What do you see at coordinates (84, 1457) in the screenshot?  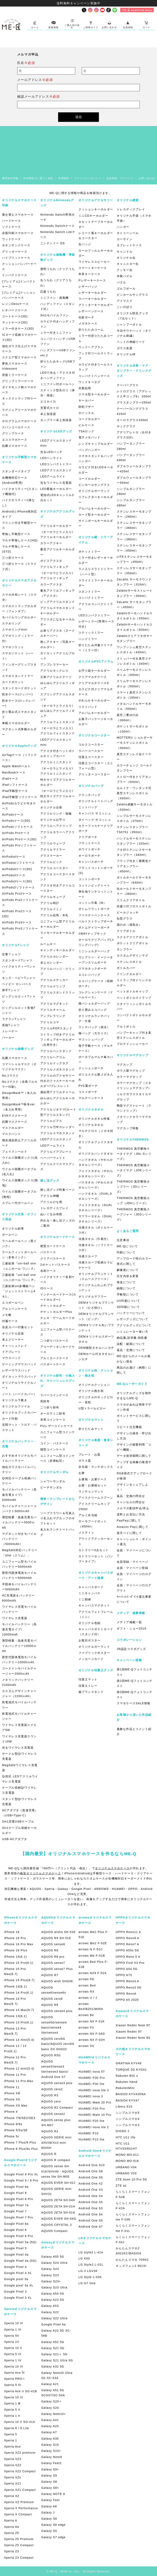 I see `ガラス皿` at bounding box center [84, 1457].